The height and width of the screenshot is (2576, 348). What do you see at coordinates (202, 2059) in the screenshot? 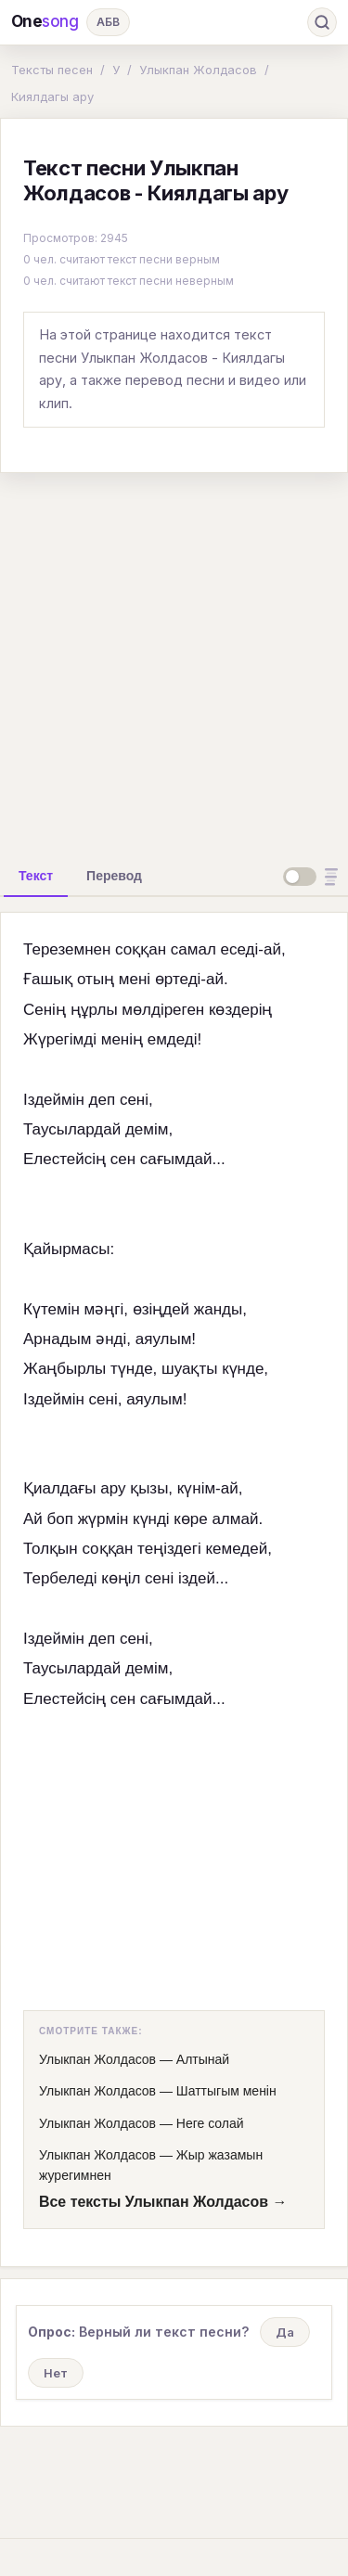
I see `Алтынай` at bounding box center [202, 2059].